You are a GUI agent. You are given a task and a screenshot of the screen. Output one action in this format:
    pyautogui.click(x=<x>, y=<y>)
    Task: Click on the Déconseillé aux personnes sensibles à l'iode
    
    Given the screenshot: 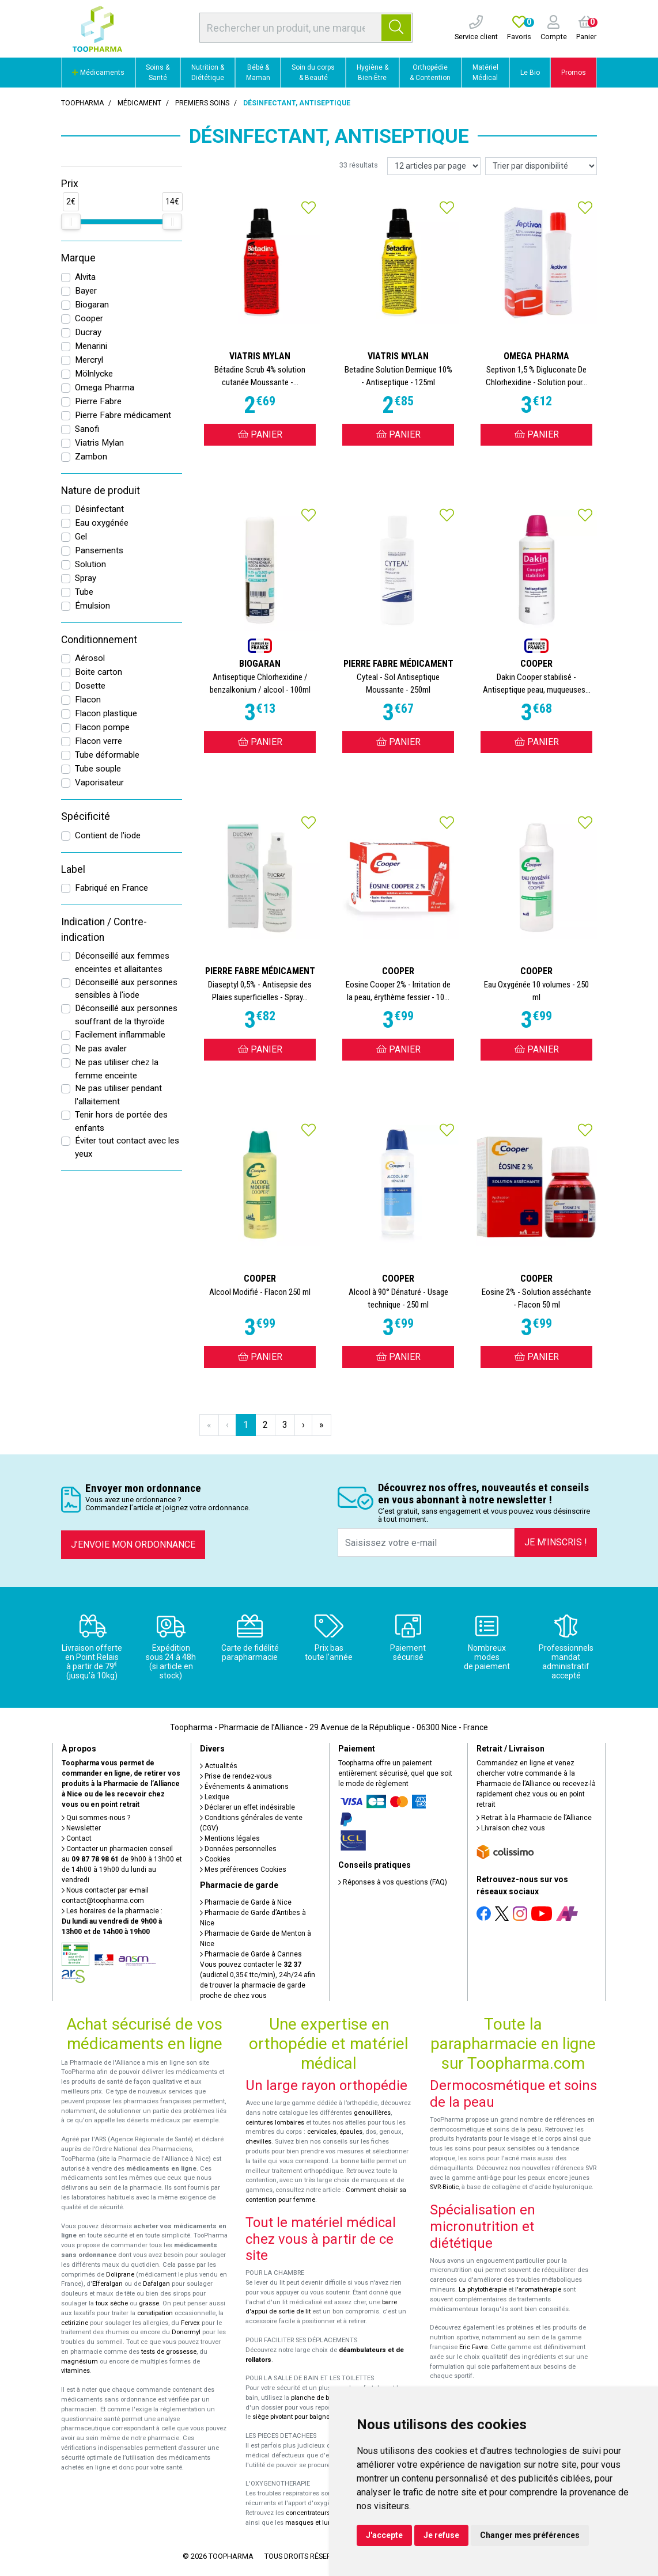 What is the action you would take?
    pyautogui.click(x=126, y=989)
    